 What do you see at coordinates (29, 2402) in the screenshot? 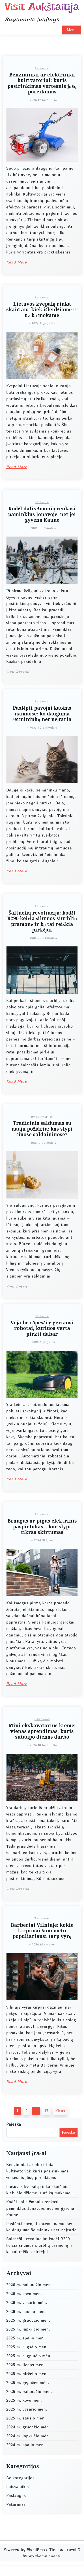
I see `2025 m. balandžio mėn.` at bounding box center [29, 2402].